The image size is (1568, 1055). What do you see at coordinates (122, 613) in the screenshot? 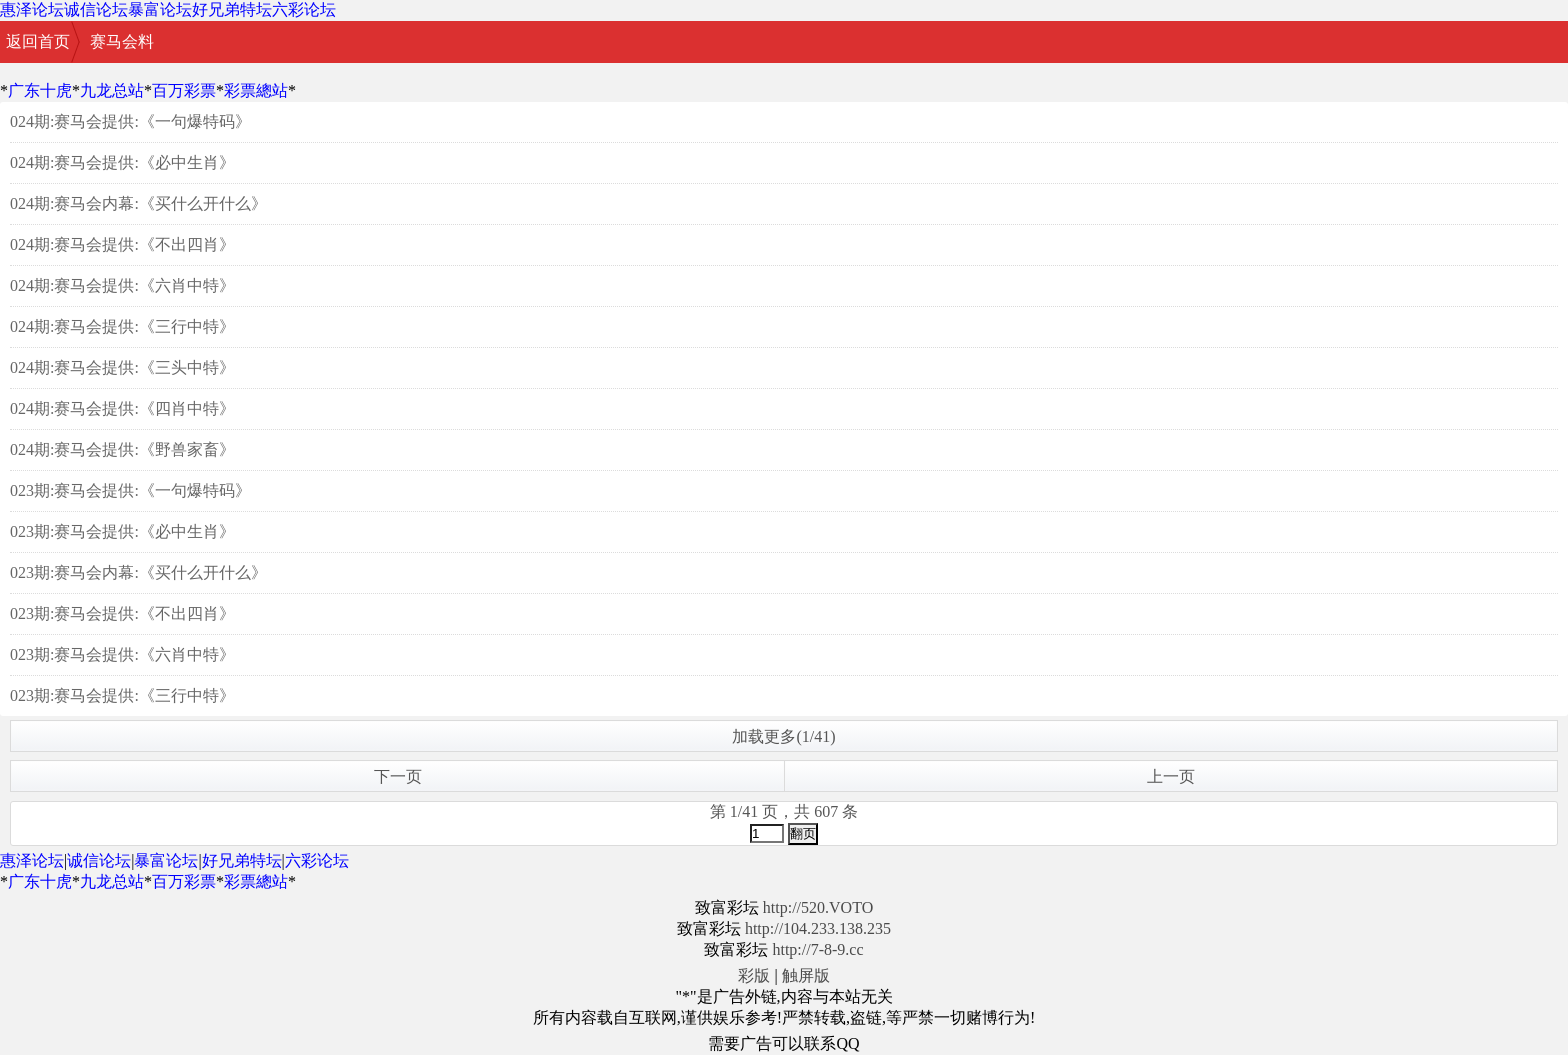
I see `023期:赛马会提供:《不出四肖》` at bounding box center [122, 613].